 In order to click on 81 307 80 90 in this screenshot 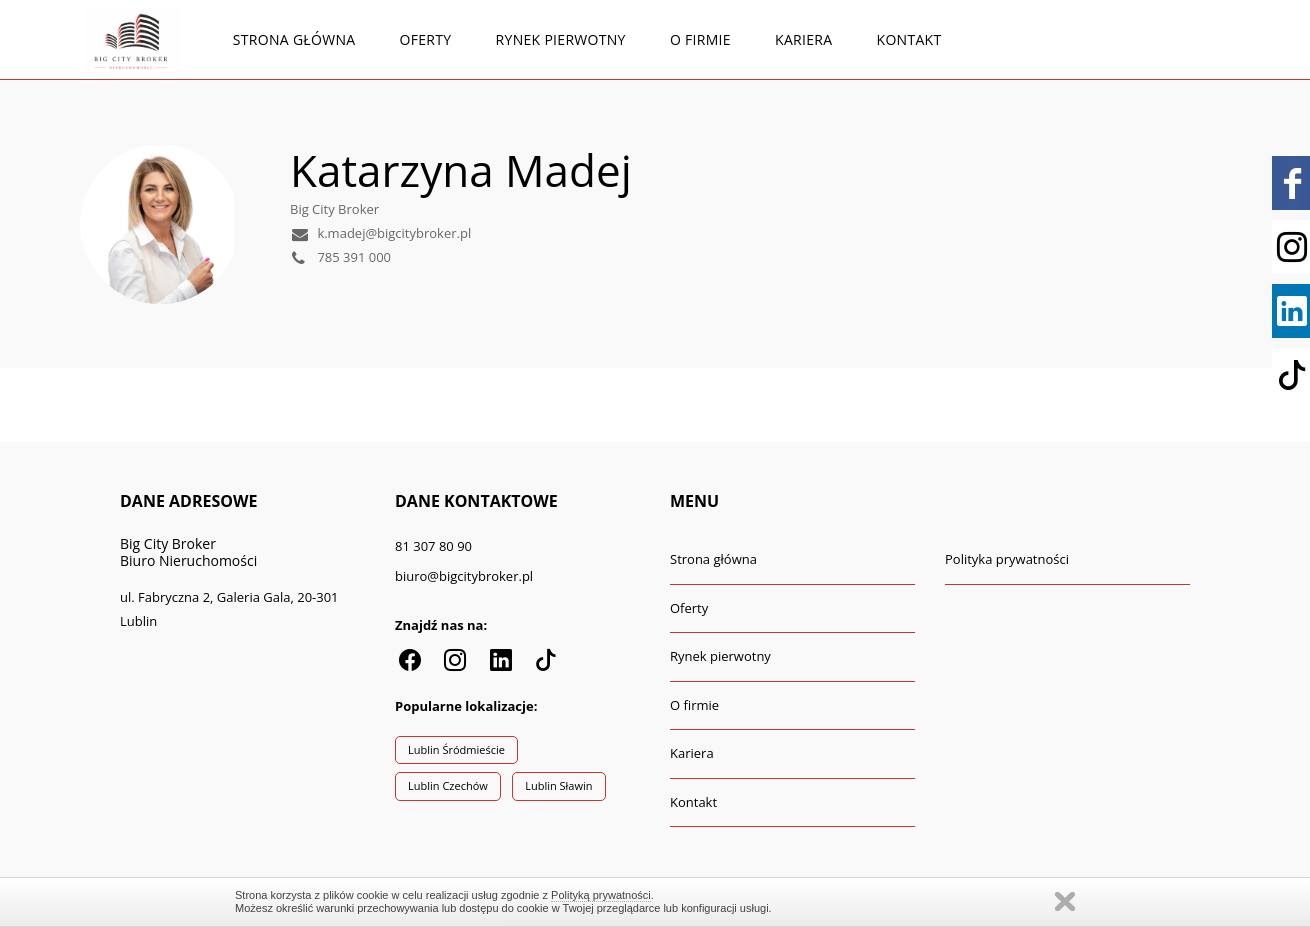, I will do `click(433, 546)`.